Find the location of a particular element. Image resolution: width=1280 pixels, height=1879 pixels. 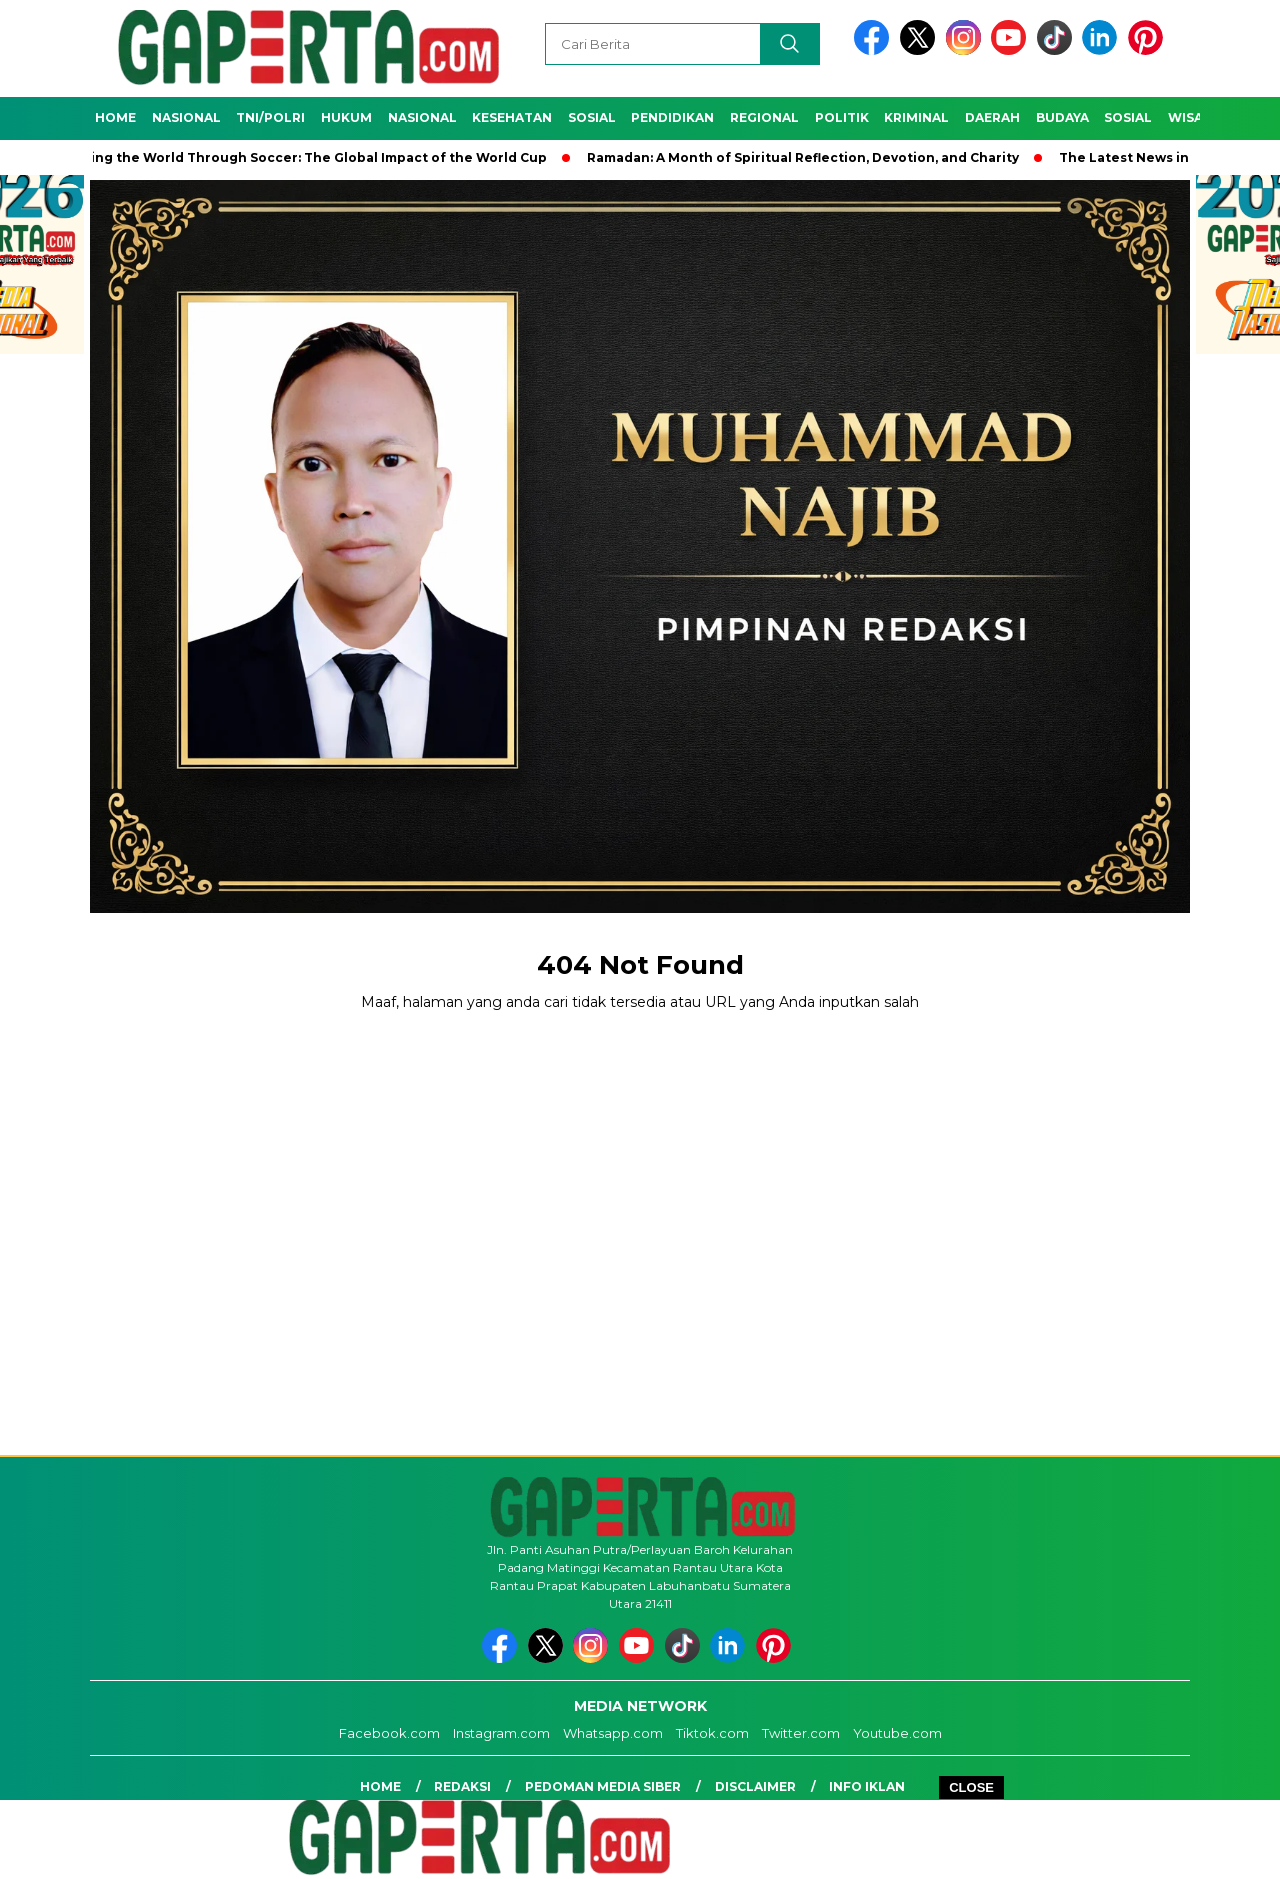

Ramadan: A Month of Spiritual Reflection, Devotion, and Charity is located at coordinates (809, 157).